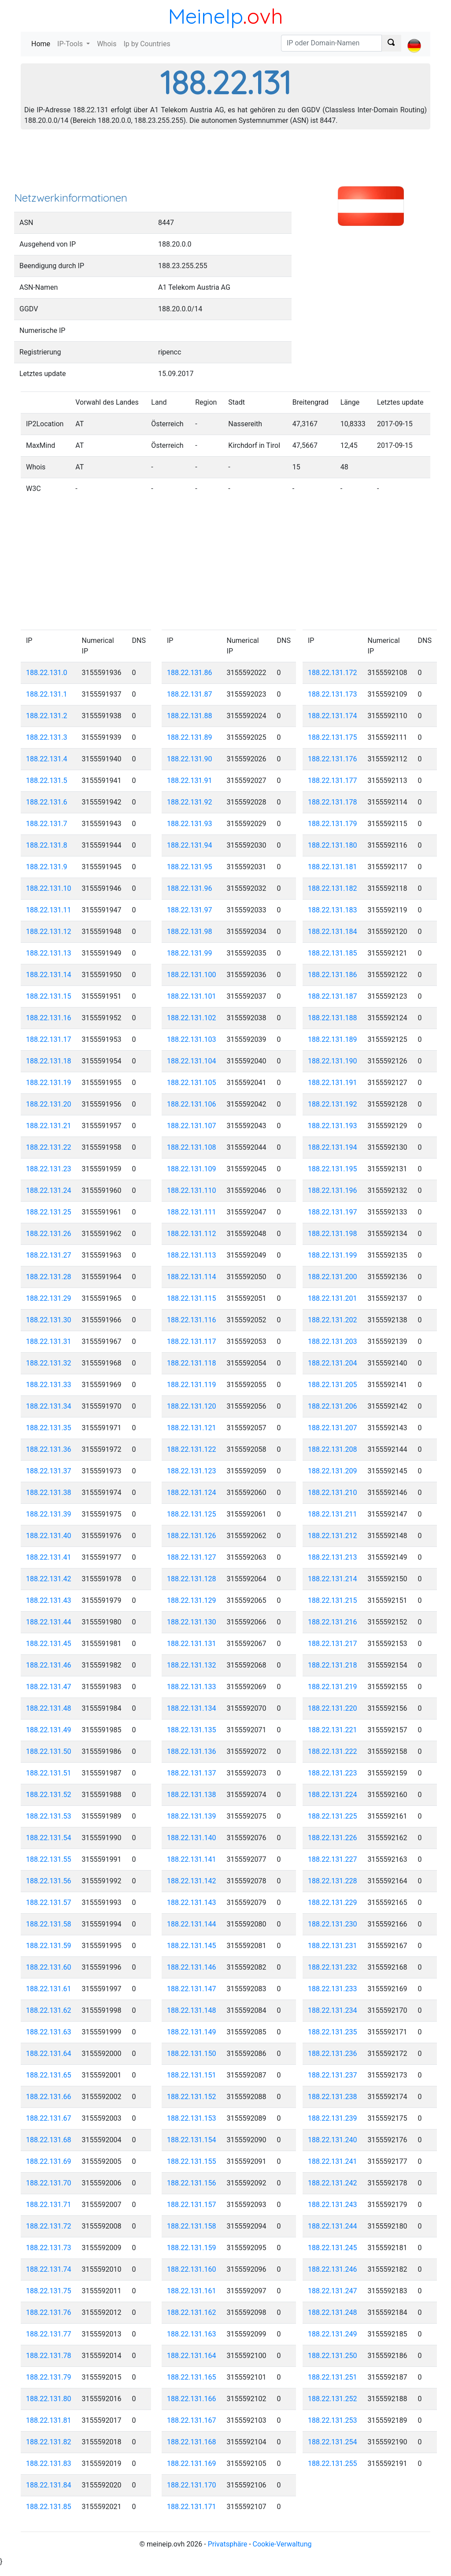 Image resolution: width=451 pixels, height=2576 pixels. What do you see at coordinates (48, 2420) in the screenshot?
I see `188.22.131.81` at bounding box center [48, 2420].